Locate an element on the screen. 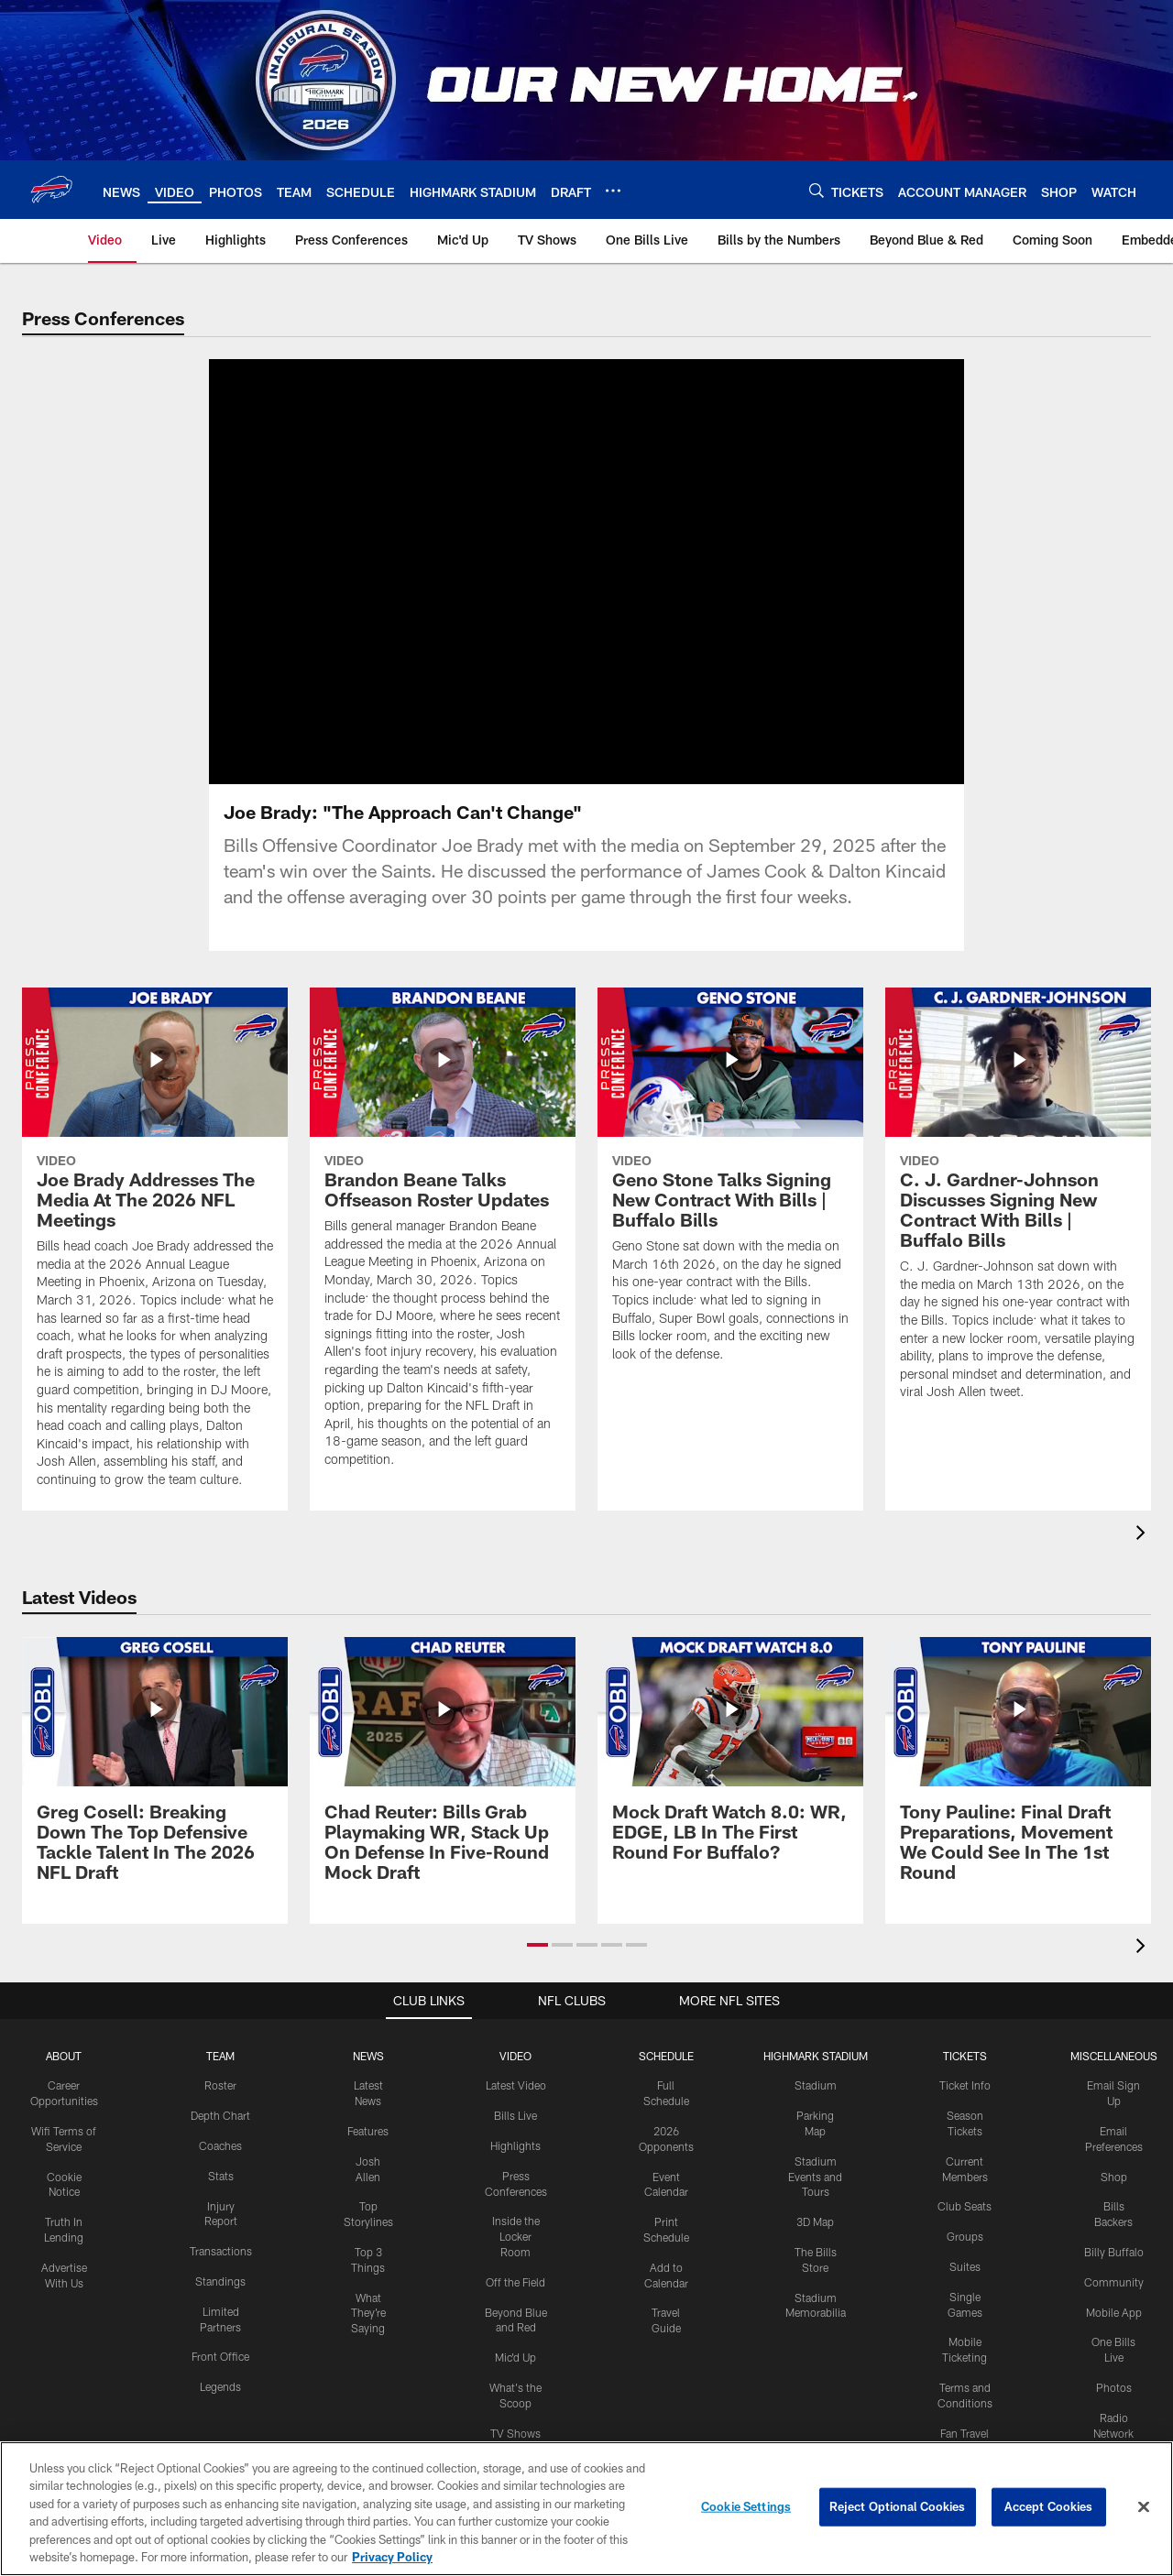 This screenshot has width=1173, height=2576. Standings is located at coordinates (220, 2281).